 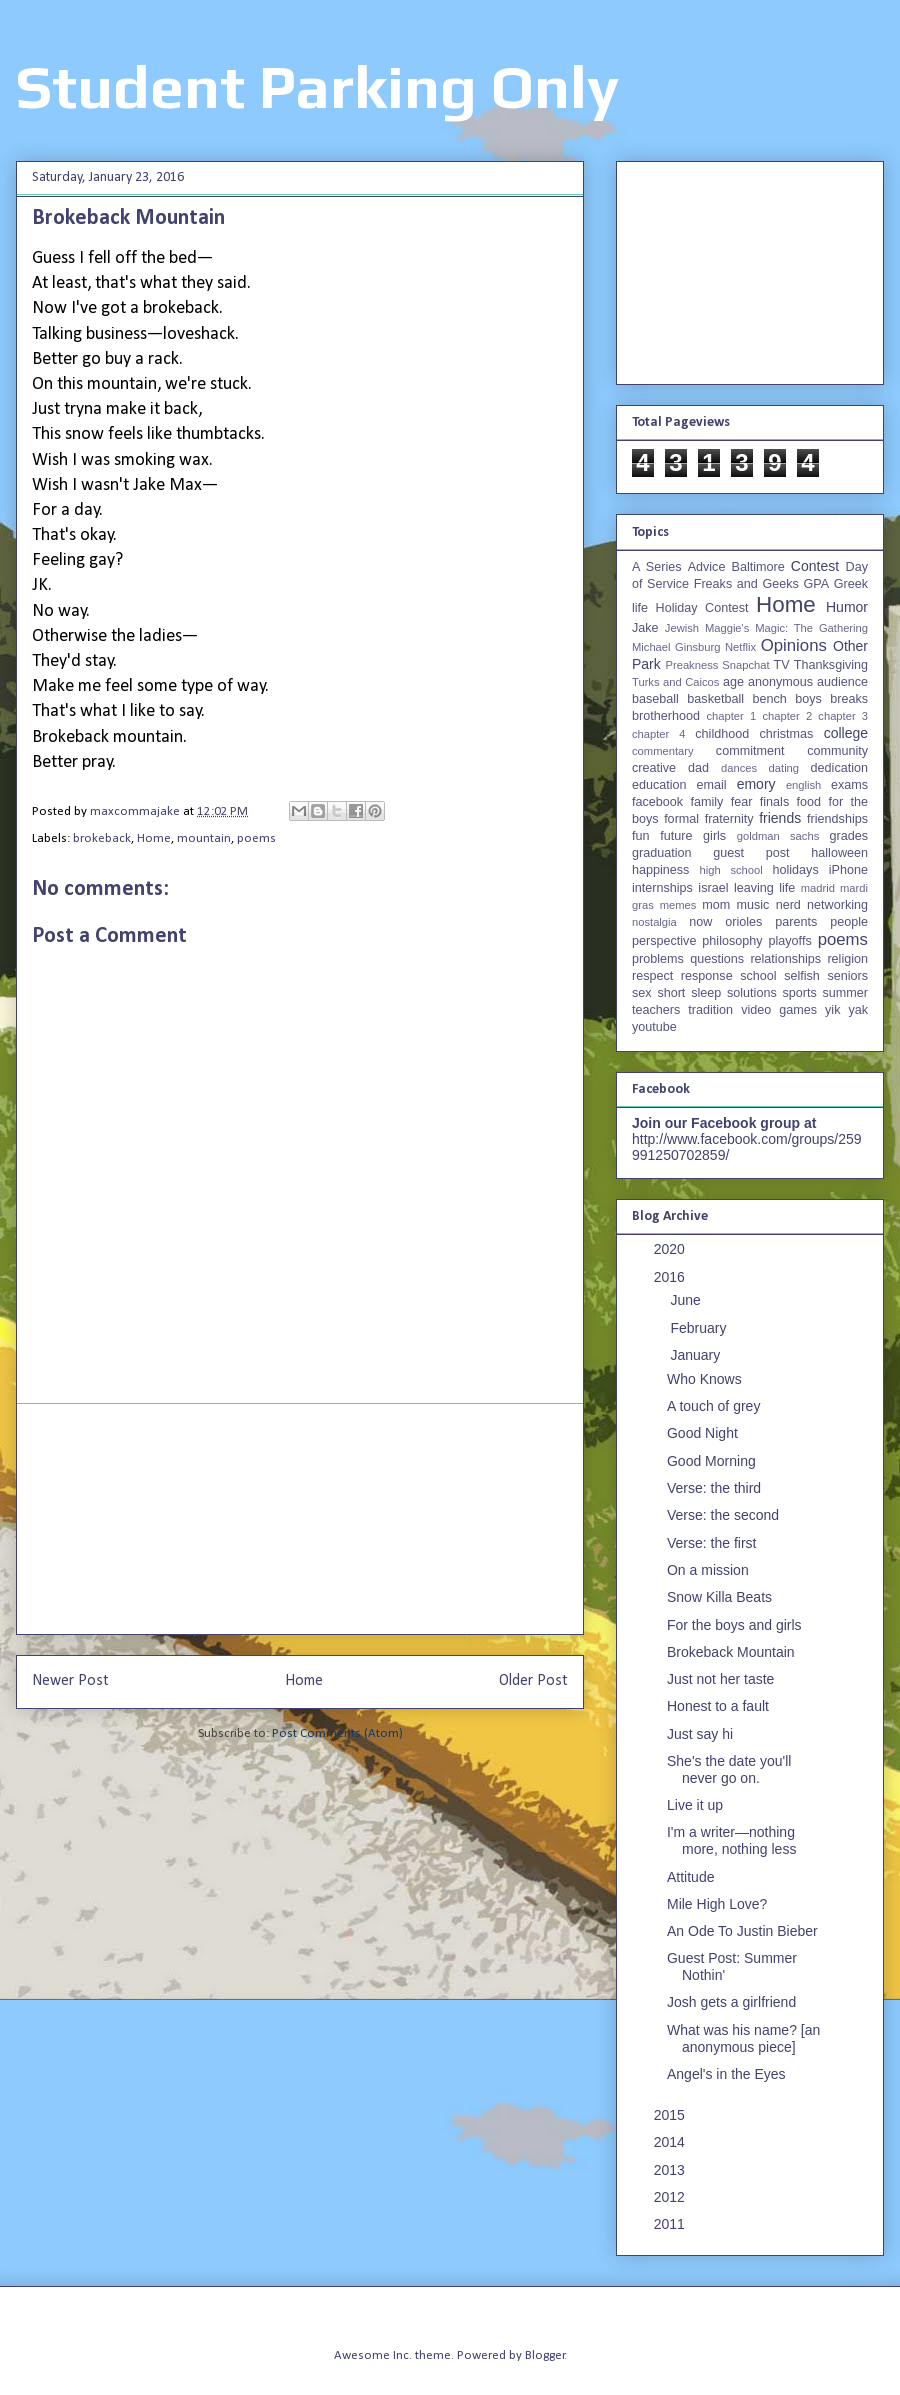 I want to click on questions, so click(x=717, y=959).